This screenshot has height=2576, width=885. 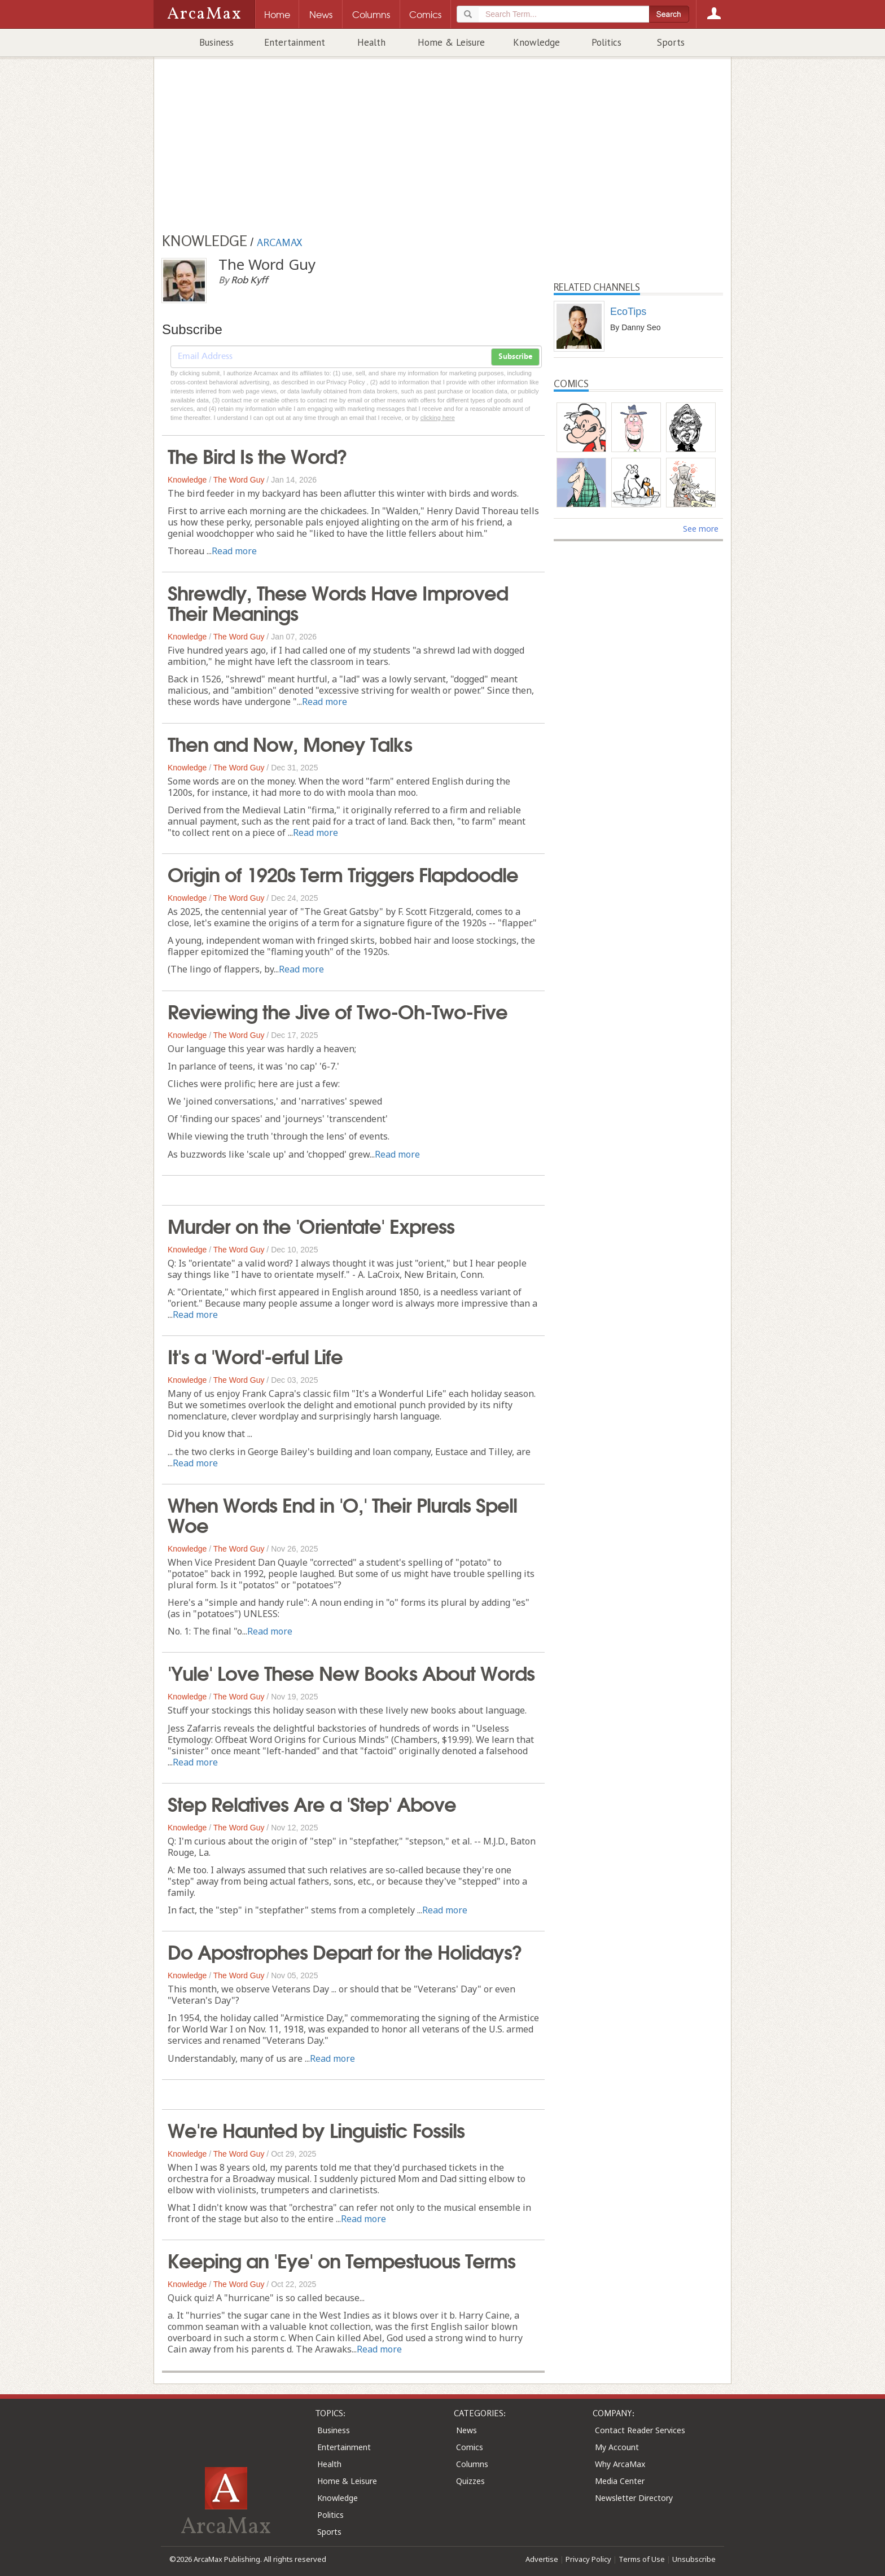 I want to click on The Bird Is the Word?, so click(x=257, y=455).